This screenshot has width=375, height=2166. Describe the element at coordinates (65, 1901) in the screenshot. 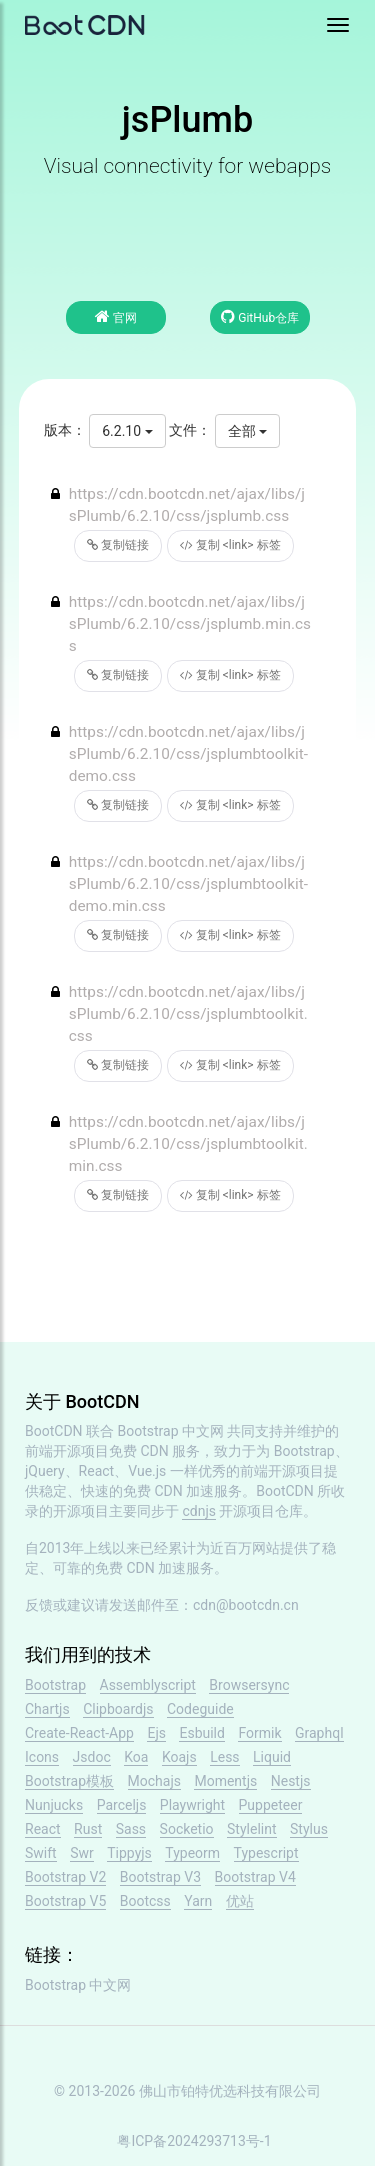

I see `Bootstrap V5` at that location.